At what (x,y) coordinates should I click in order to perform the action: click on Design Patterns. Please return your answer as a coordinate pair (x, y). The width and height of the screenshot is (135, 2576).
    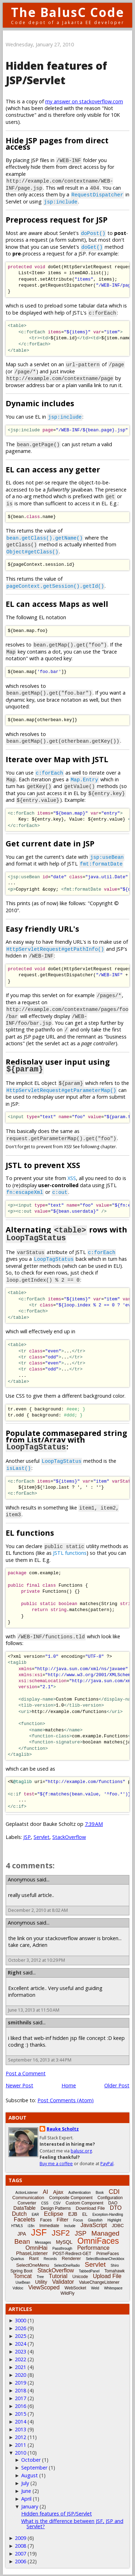
    Looking at the image, I should click on (56, 2206).